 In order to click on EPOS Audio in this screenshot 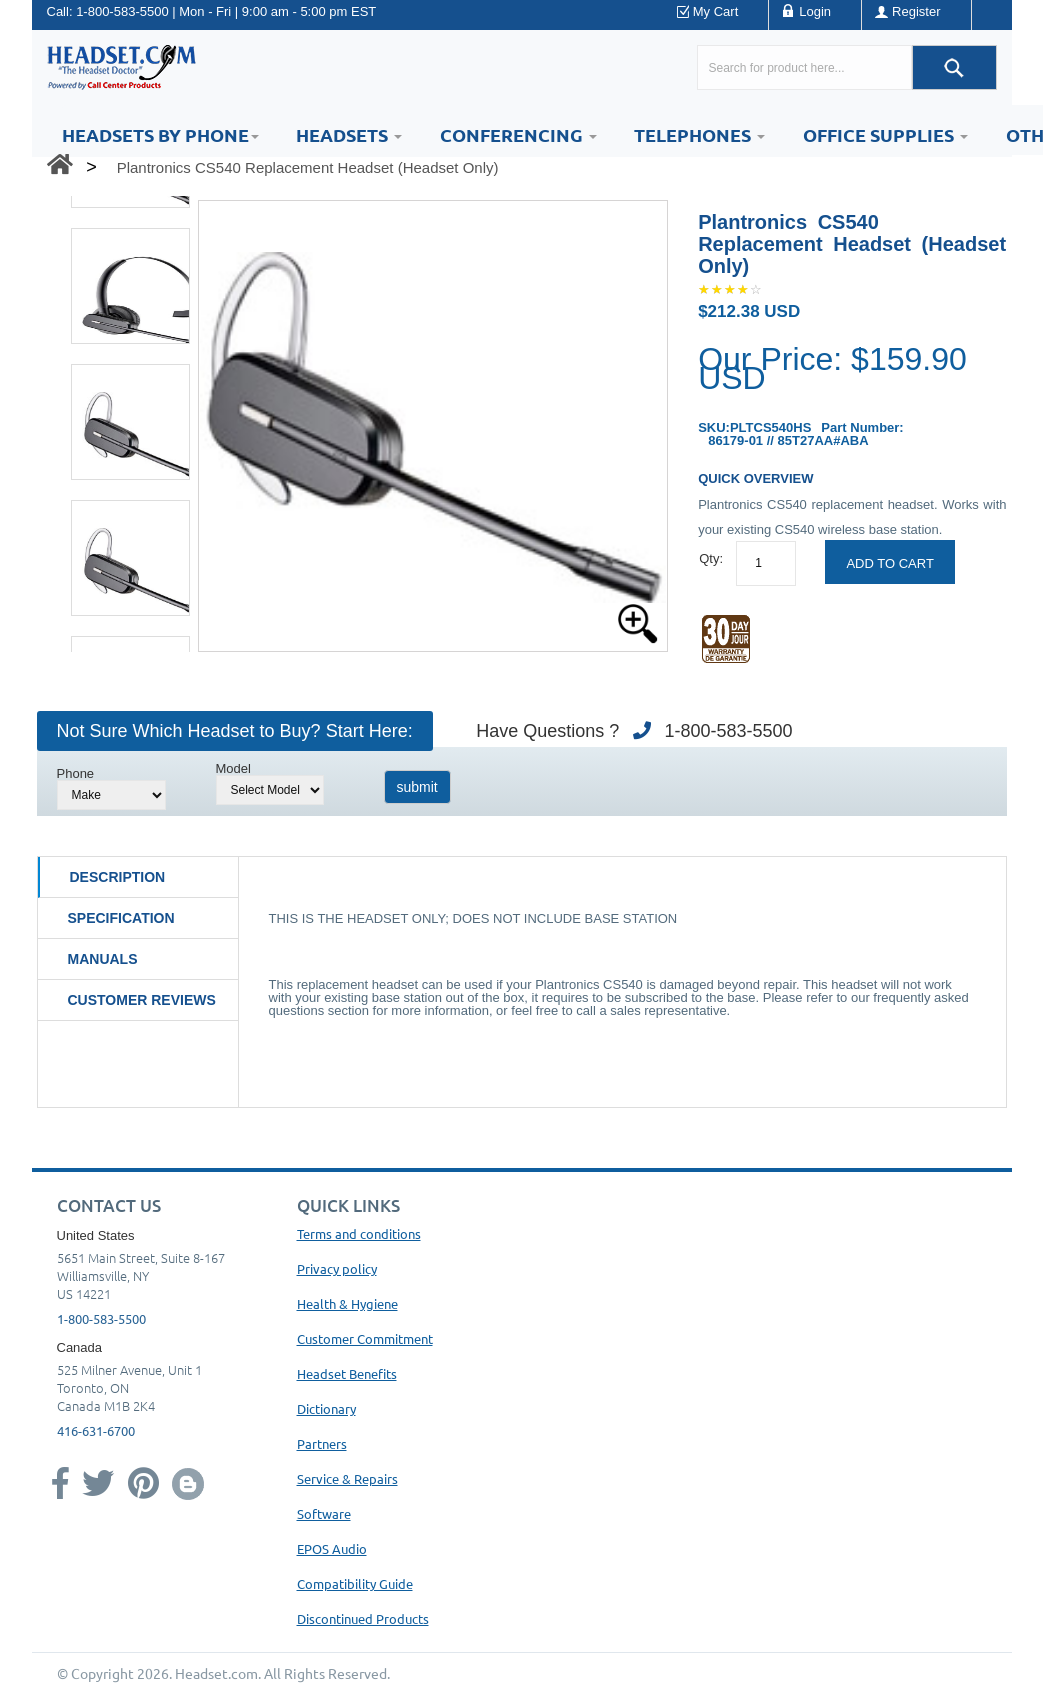, I will do `click(332, 1548)`.